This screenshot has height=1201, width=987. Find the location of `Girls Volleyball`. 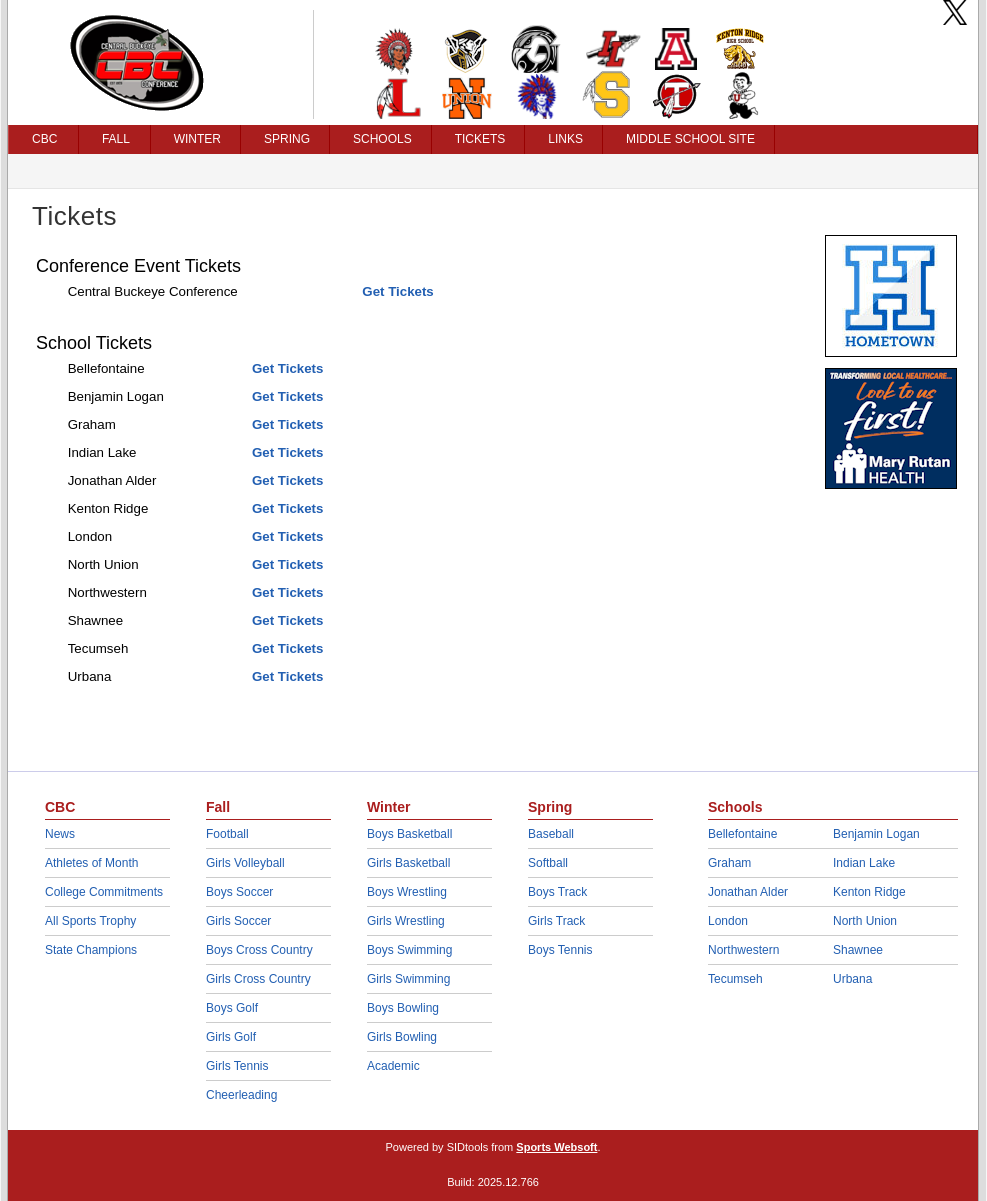

Girls Volleyball is located at coordinates (245, 863).